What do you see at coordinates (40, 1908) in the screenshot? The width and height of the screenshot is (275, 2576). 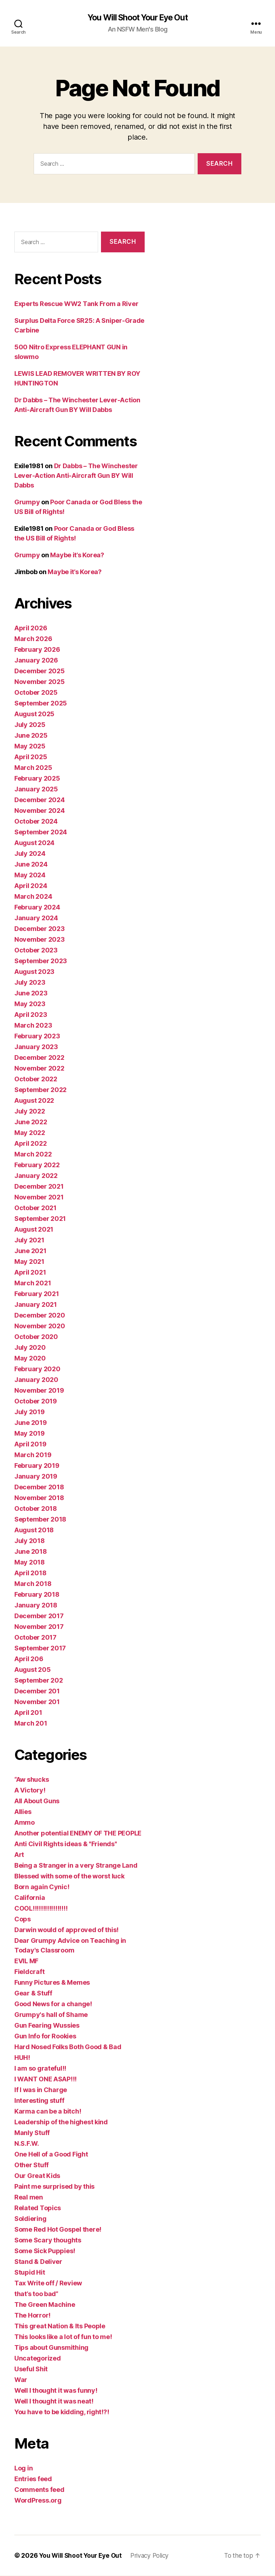 I see `COOL!!!!!!!!!!!!!!!!!` at bounding box center [40, 1908].